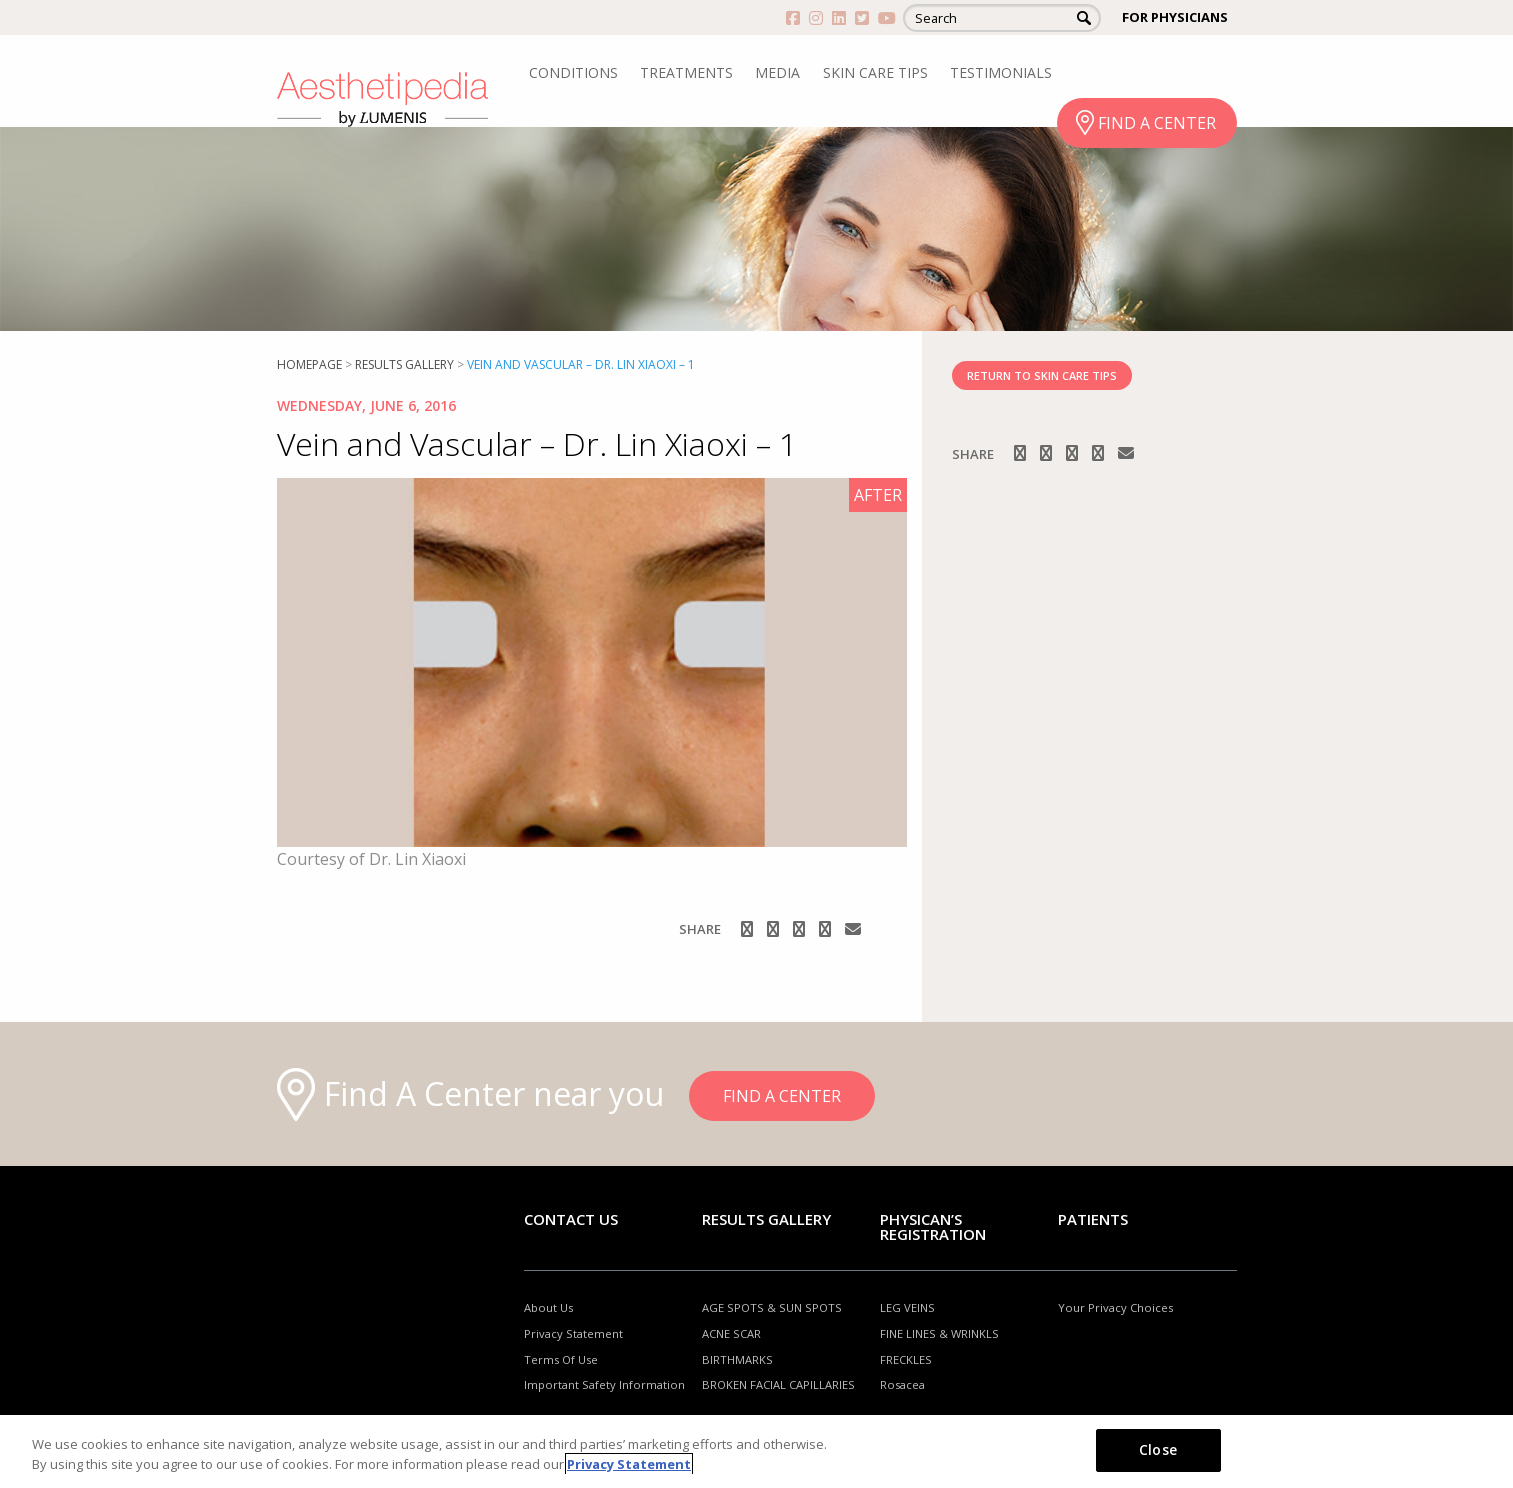  What do you see at coordinates (1157, 123) in the screenshot?
I see `FIND A CENTER` at bounding box center [1157, 123].